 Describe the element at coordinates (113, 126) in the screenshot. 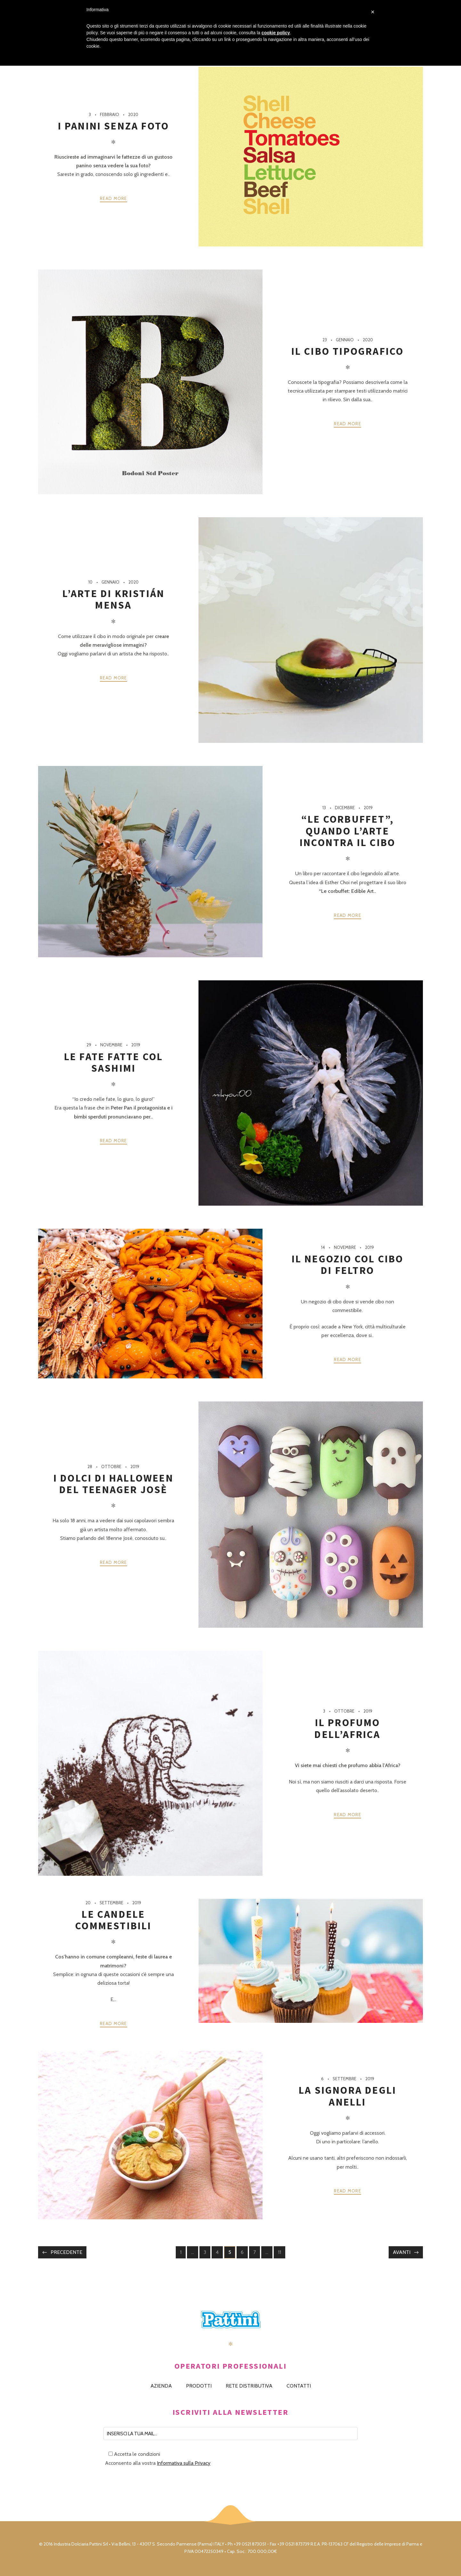

I see `I panini senza foto` at that location.